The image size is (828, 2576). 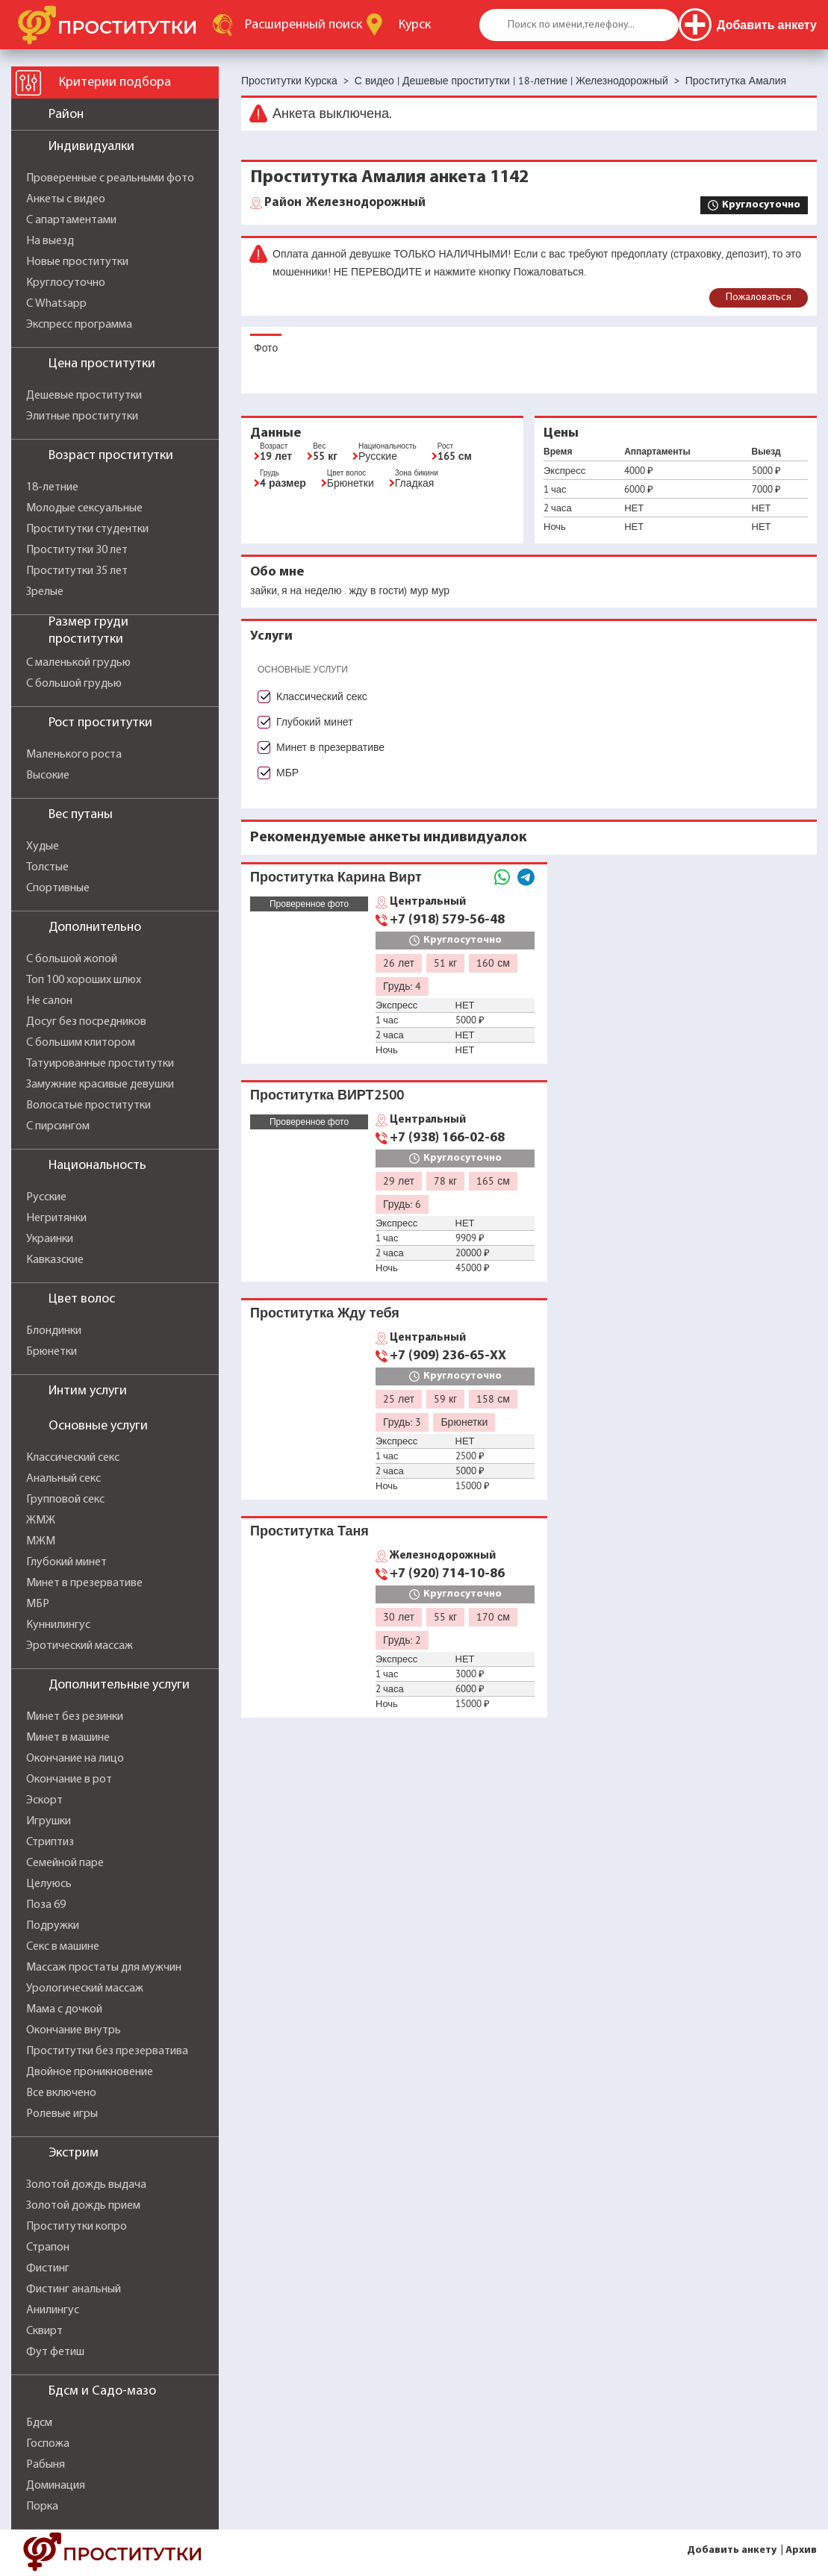 What do you see at coordinates (100, 1085) in the screenshot?
I see `Замужние красивые девушки` at bounding box center [100, 1085].